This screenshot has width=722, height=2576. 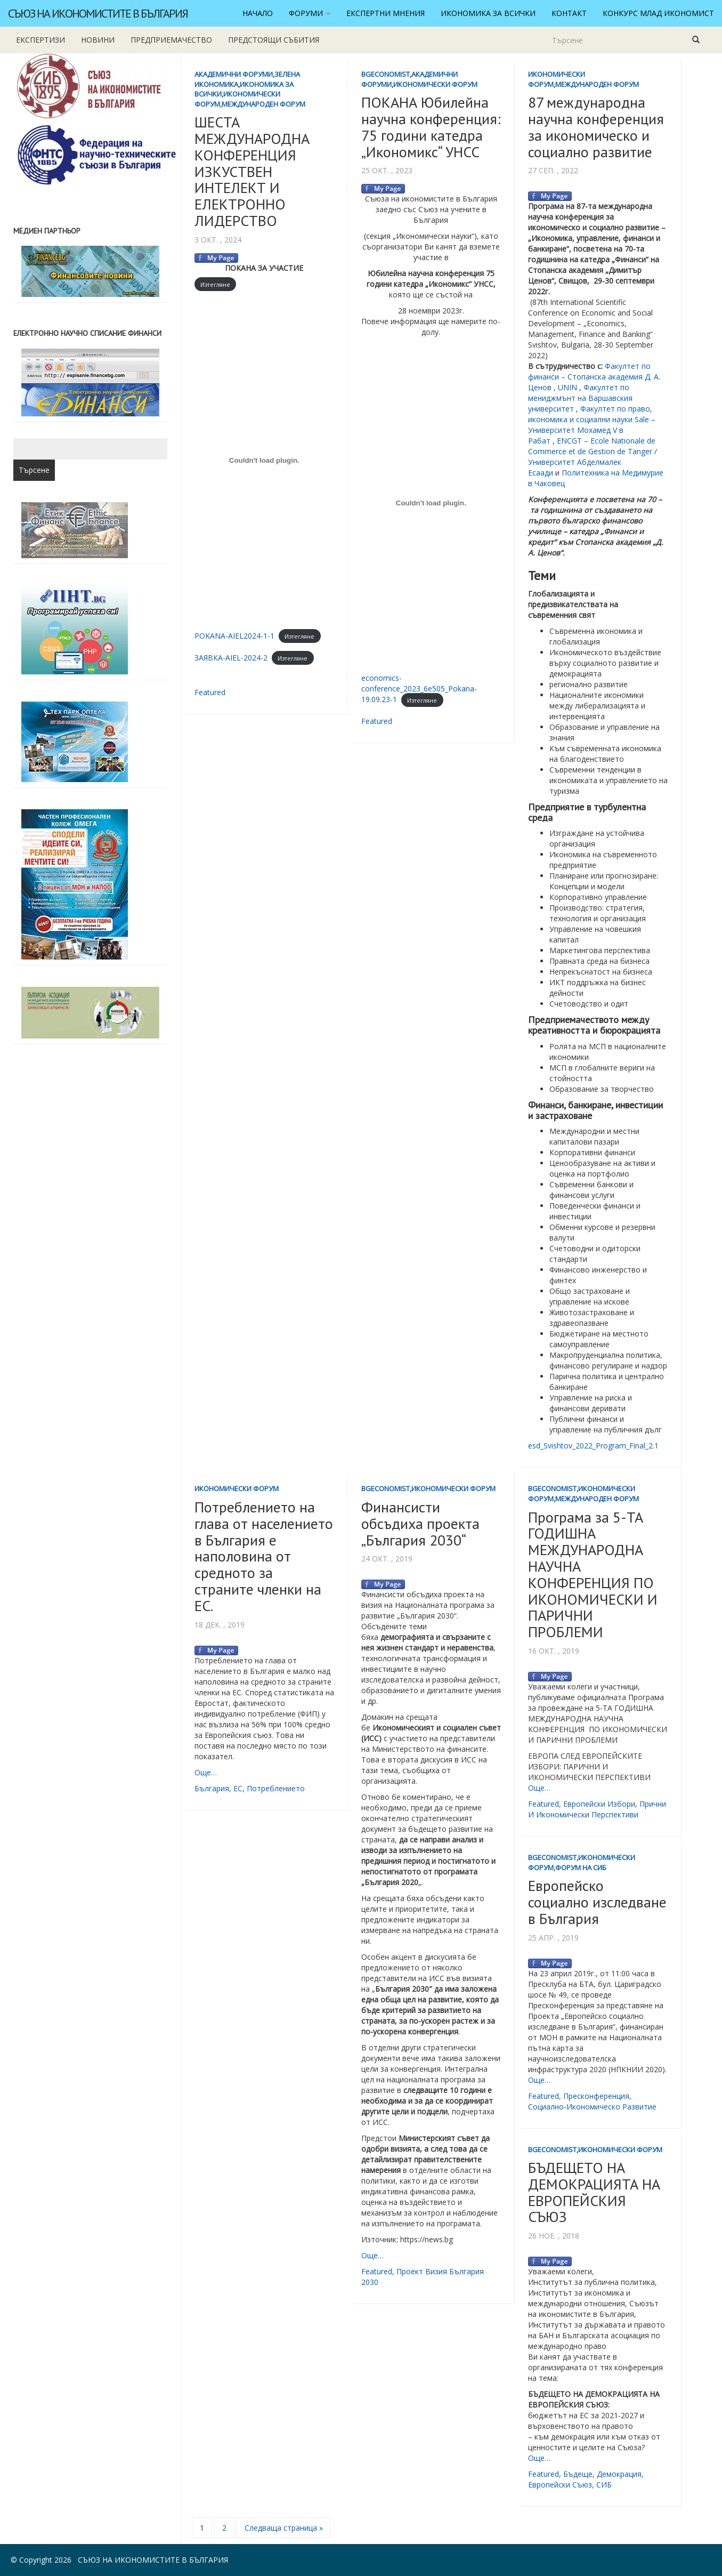 I want to click on Международен форум, so click(x=263, y=104).